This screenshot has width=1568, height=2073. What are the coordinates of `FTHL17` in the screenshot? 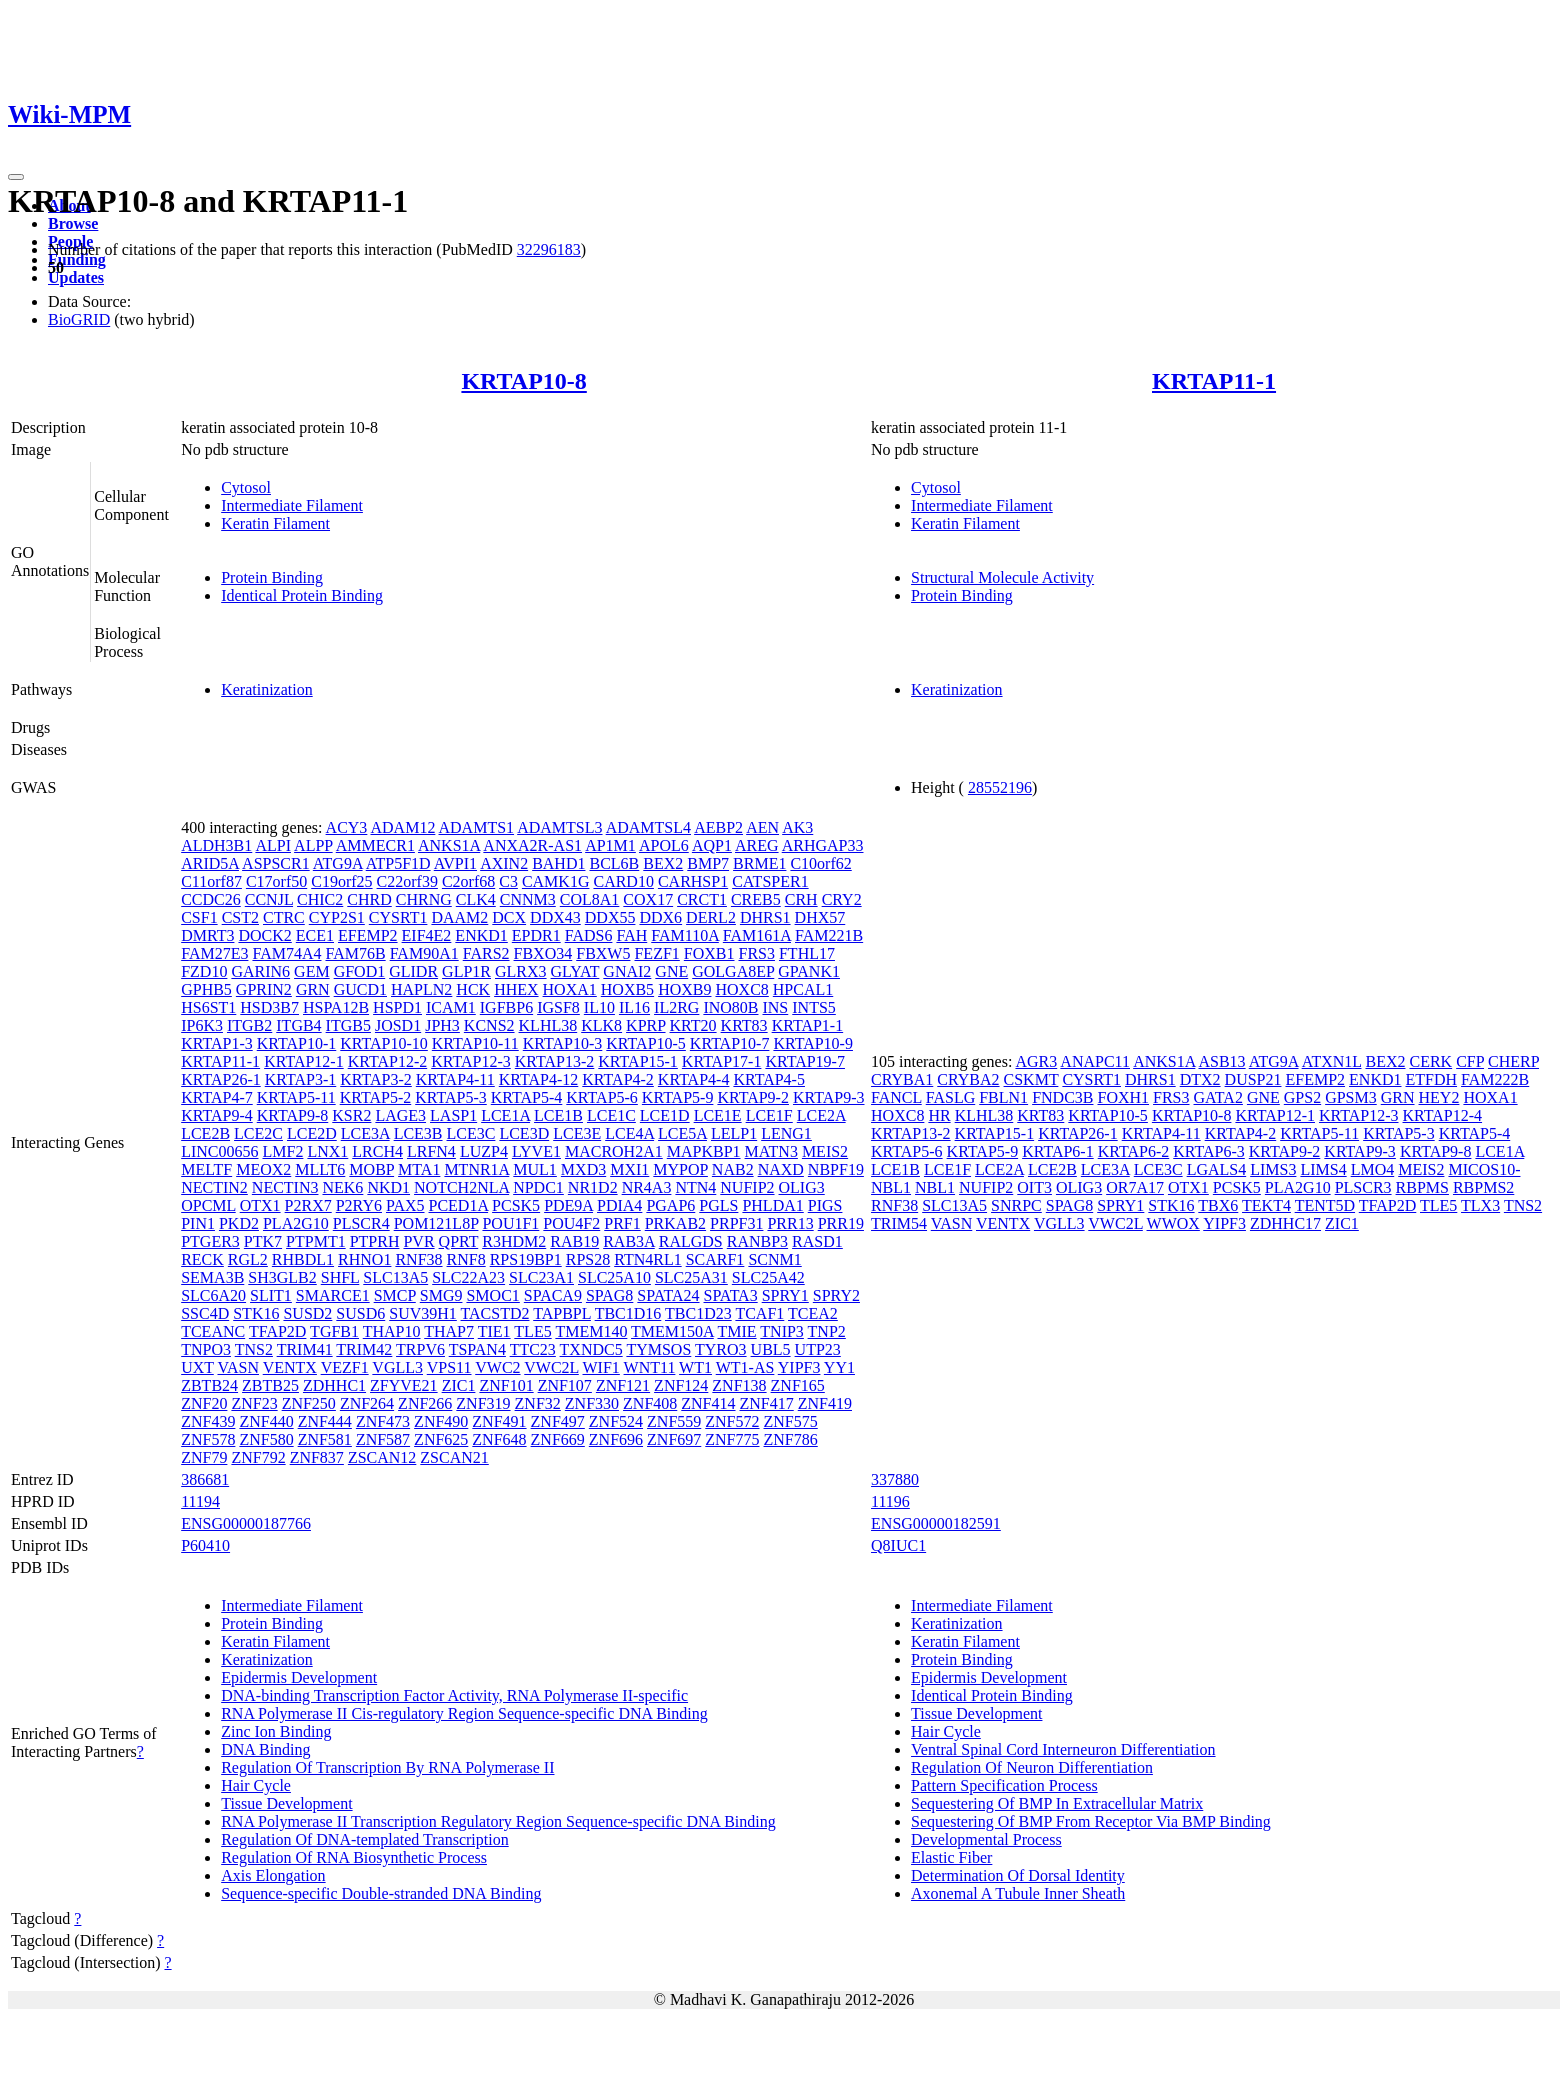 It's located at (807, 953).